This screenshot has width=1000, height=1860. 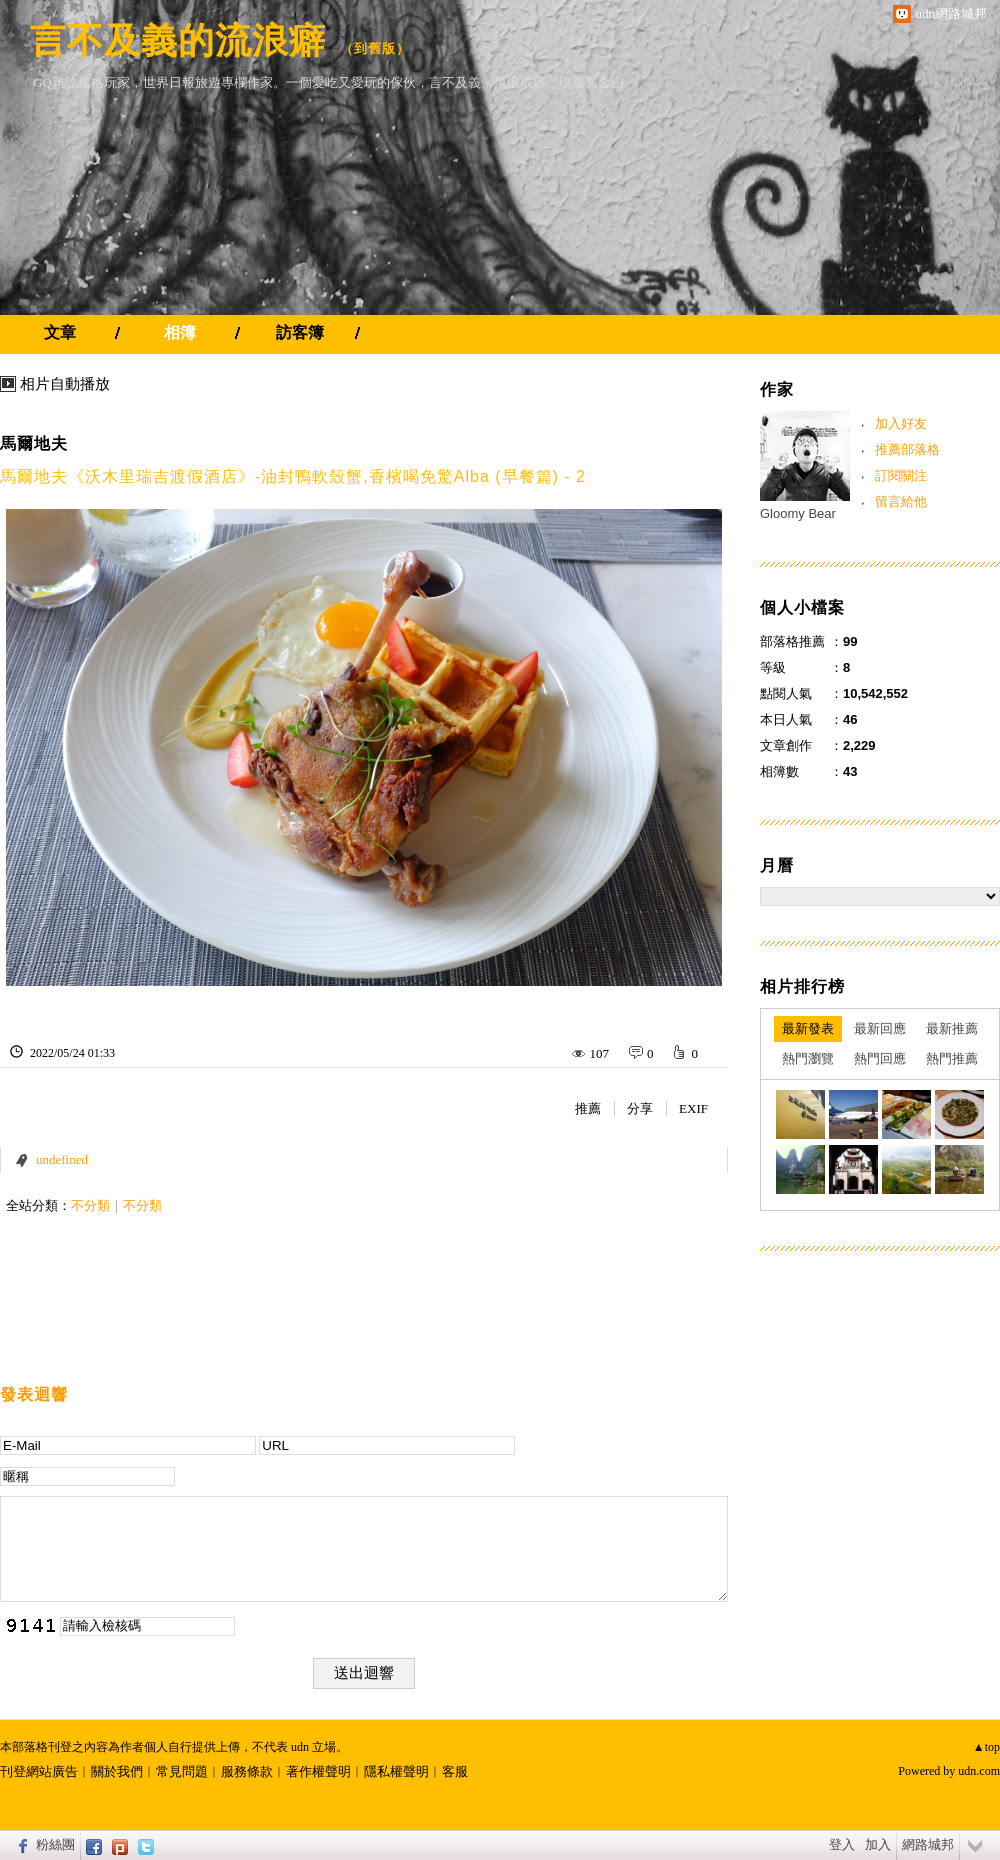 I want to click on 最新推薦, so click(x=952, y=1028).